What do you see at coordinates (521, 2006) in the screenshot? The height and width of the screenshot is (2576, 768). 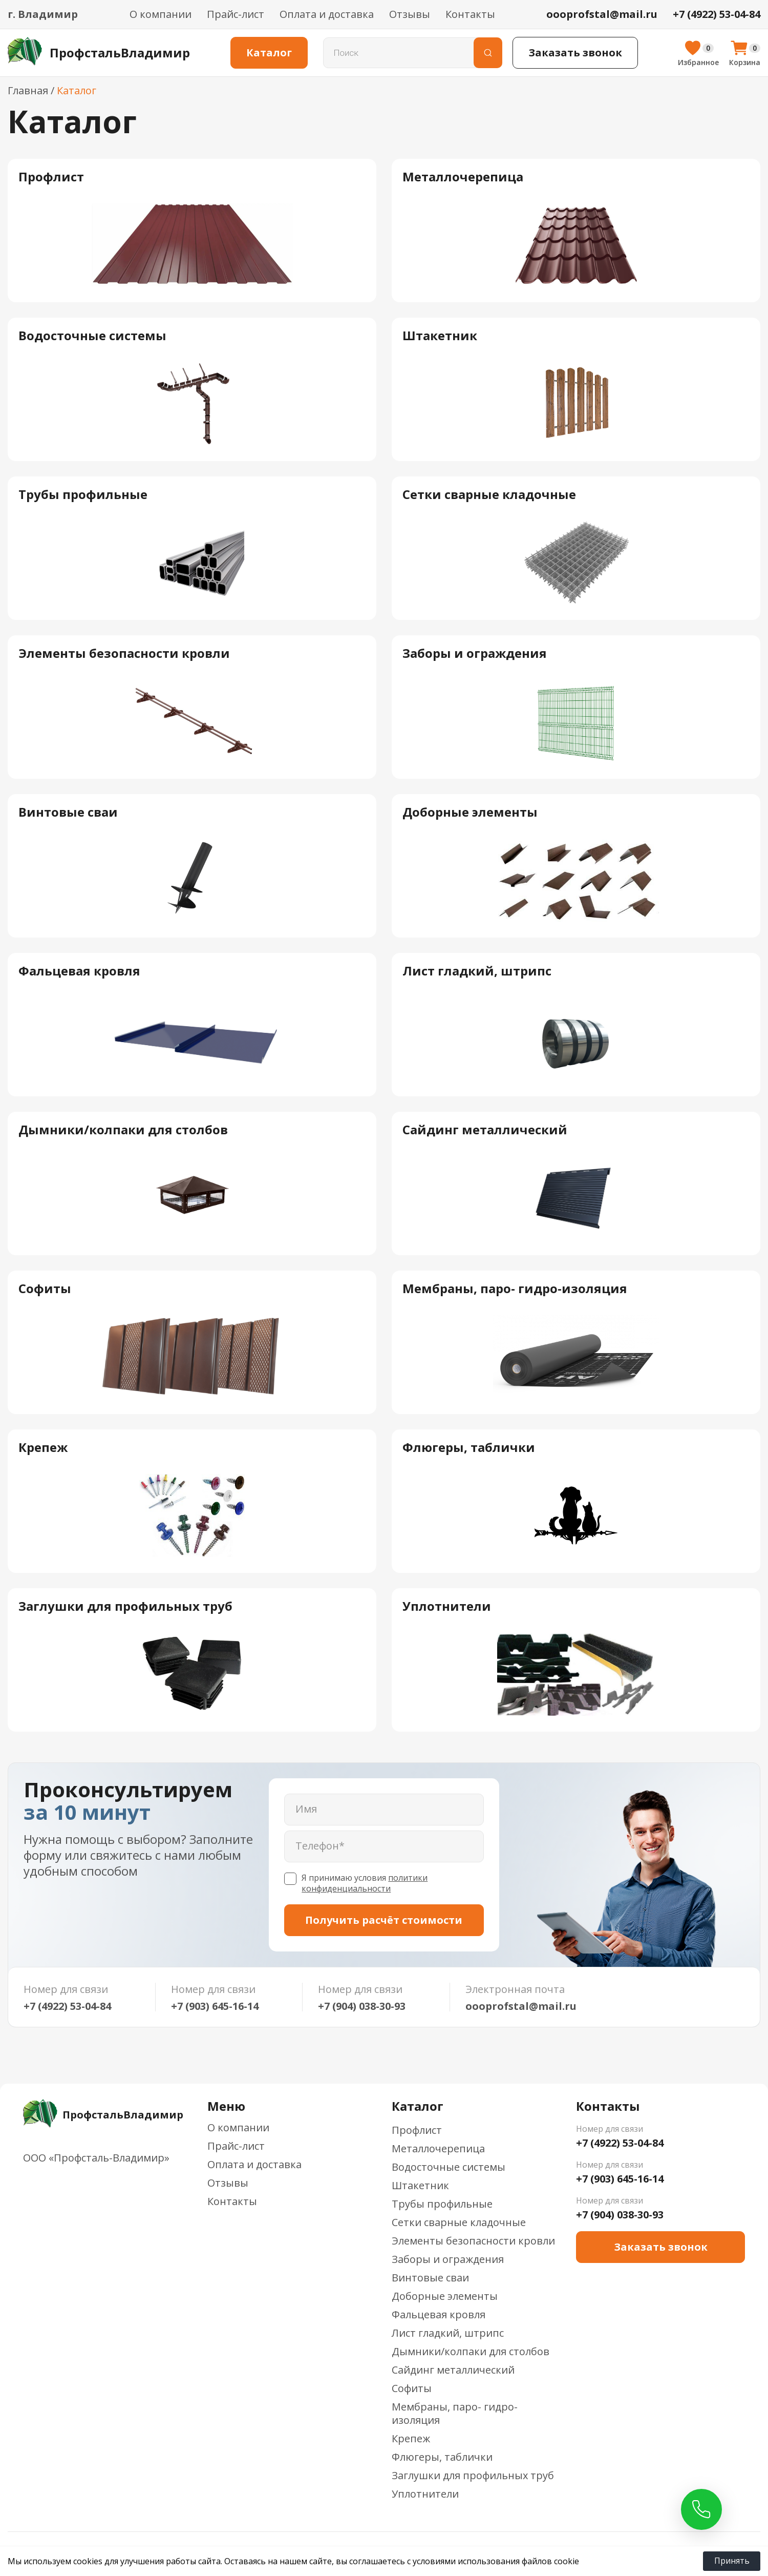 I see `oooprofstal@mail.ru` at bounding box center [521, 2006].